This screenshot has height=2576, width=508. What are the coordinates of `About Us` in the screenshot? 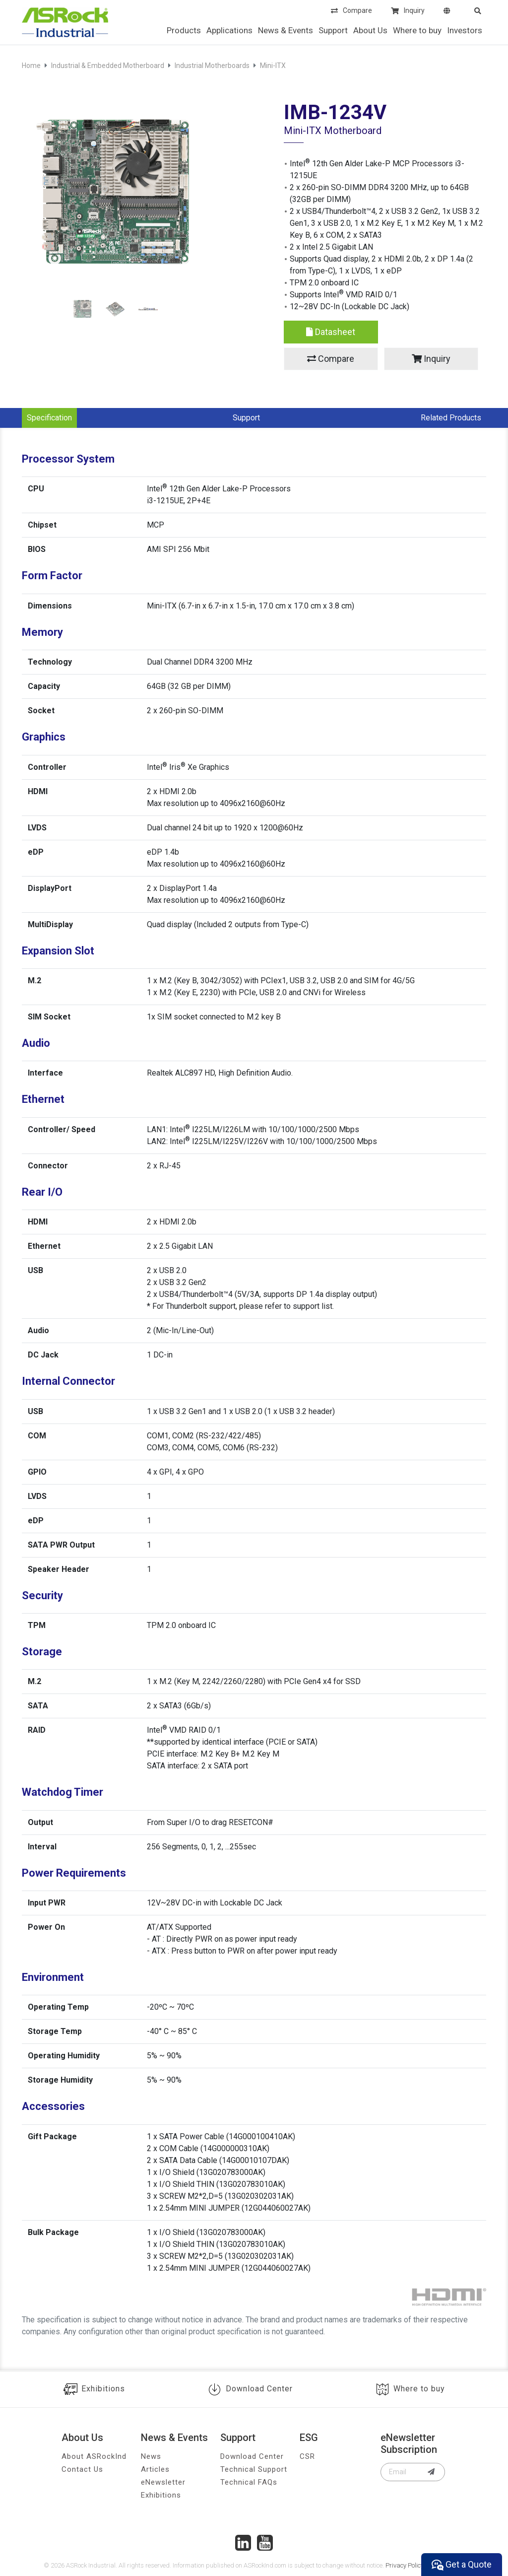 It's located at (370, 30).